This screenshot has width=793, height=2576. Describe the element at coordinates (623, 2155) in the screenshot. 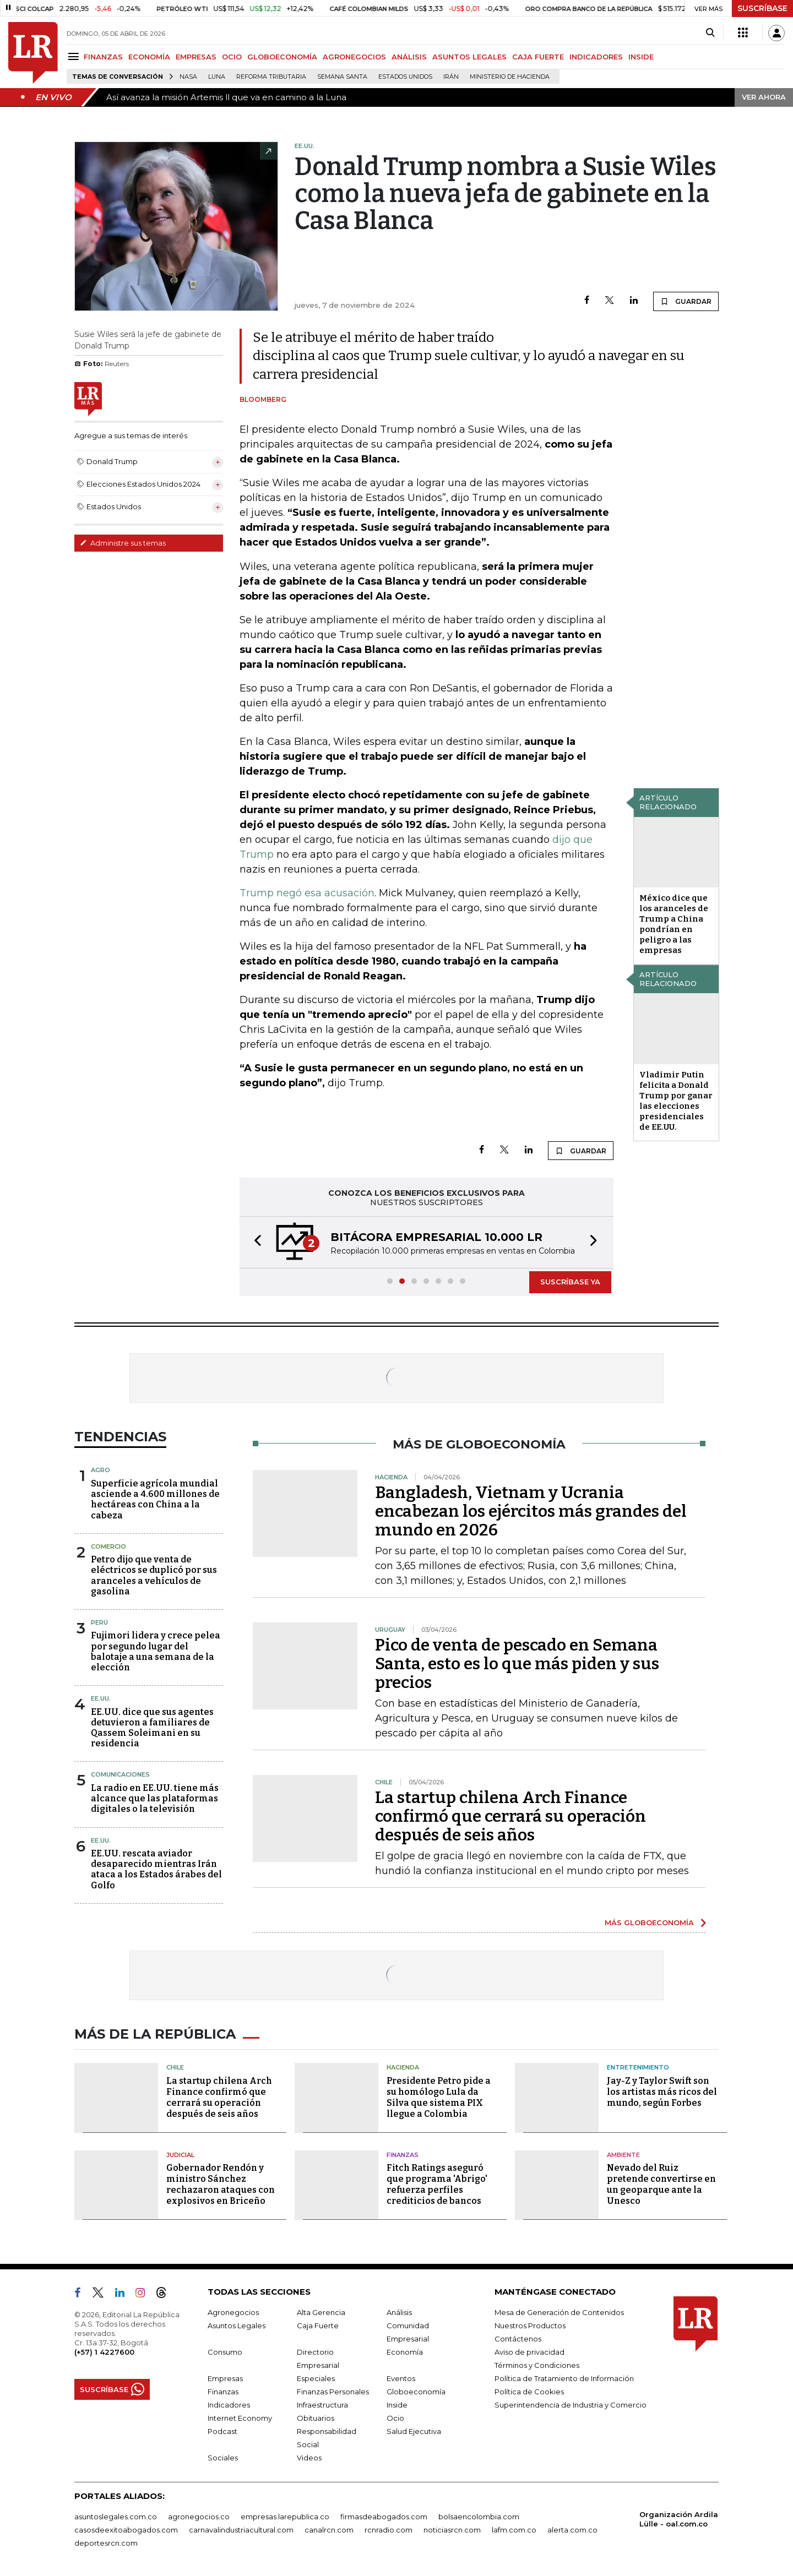

I see `Ambiente` at that location.